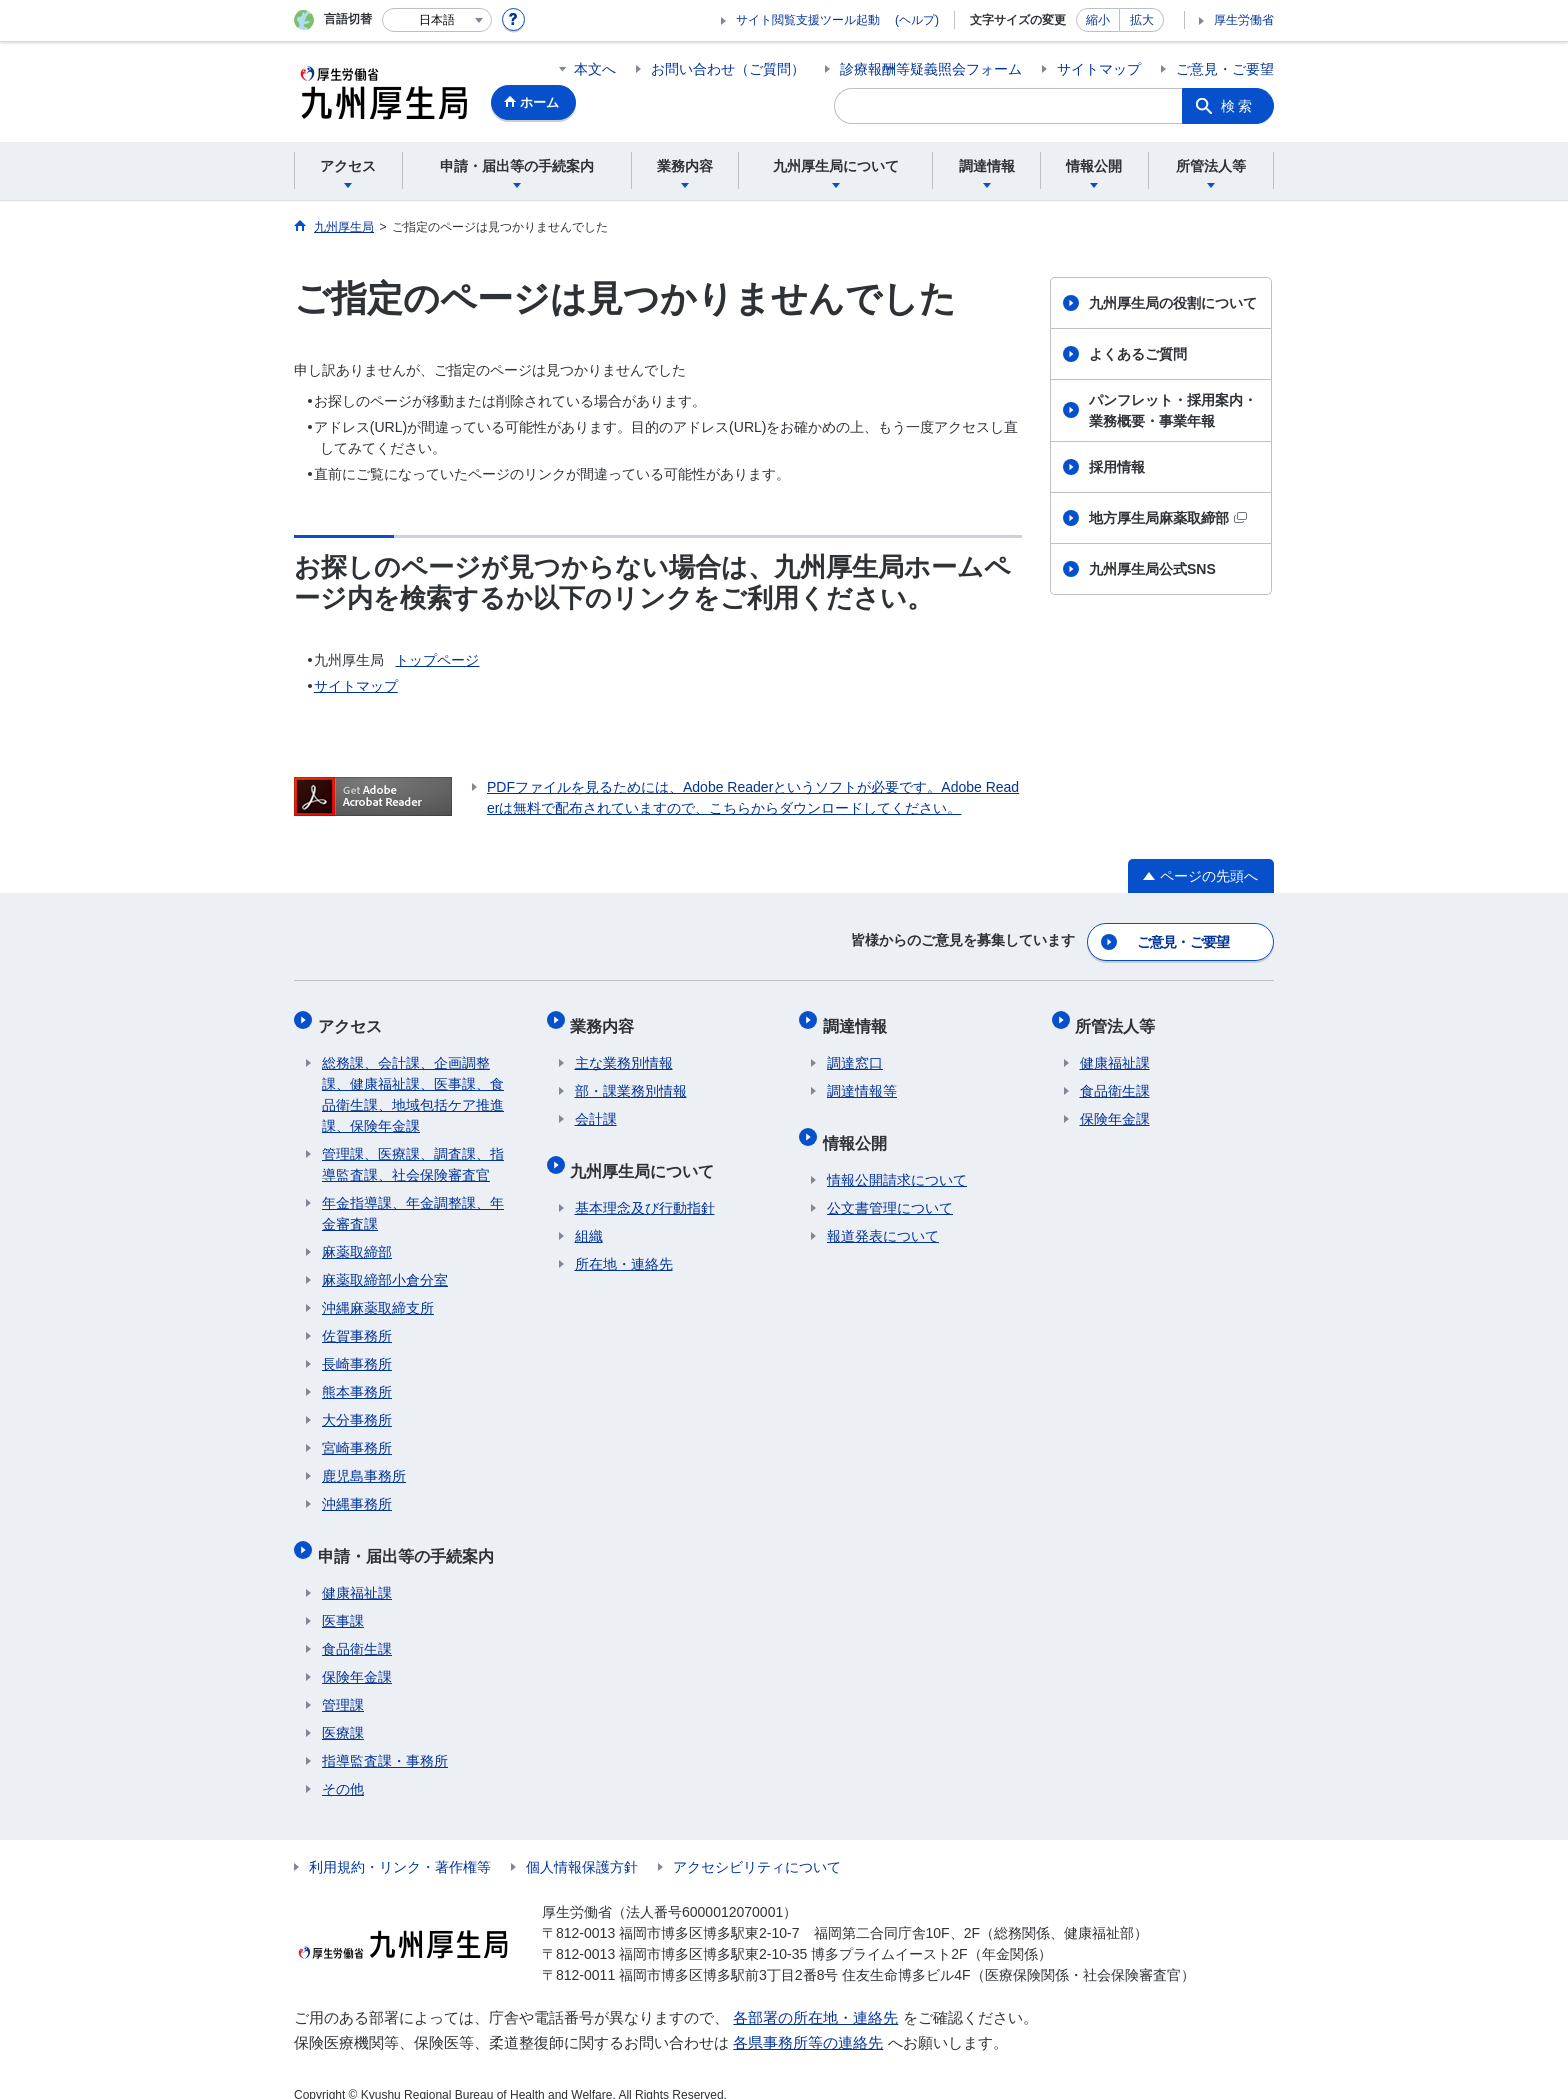  What do you see at coordinates (1152, 569) in the screenshot?
I see `九州厚生局公式SNS` at bounding box center [1152, 569].